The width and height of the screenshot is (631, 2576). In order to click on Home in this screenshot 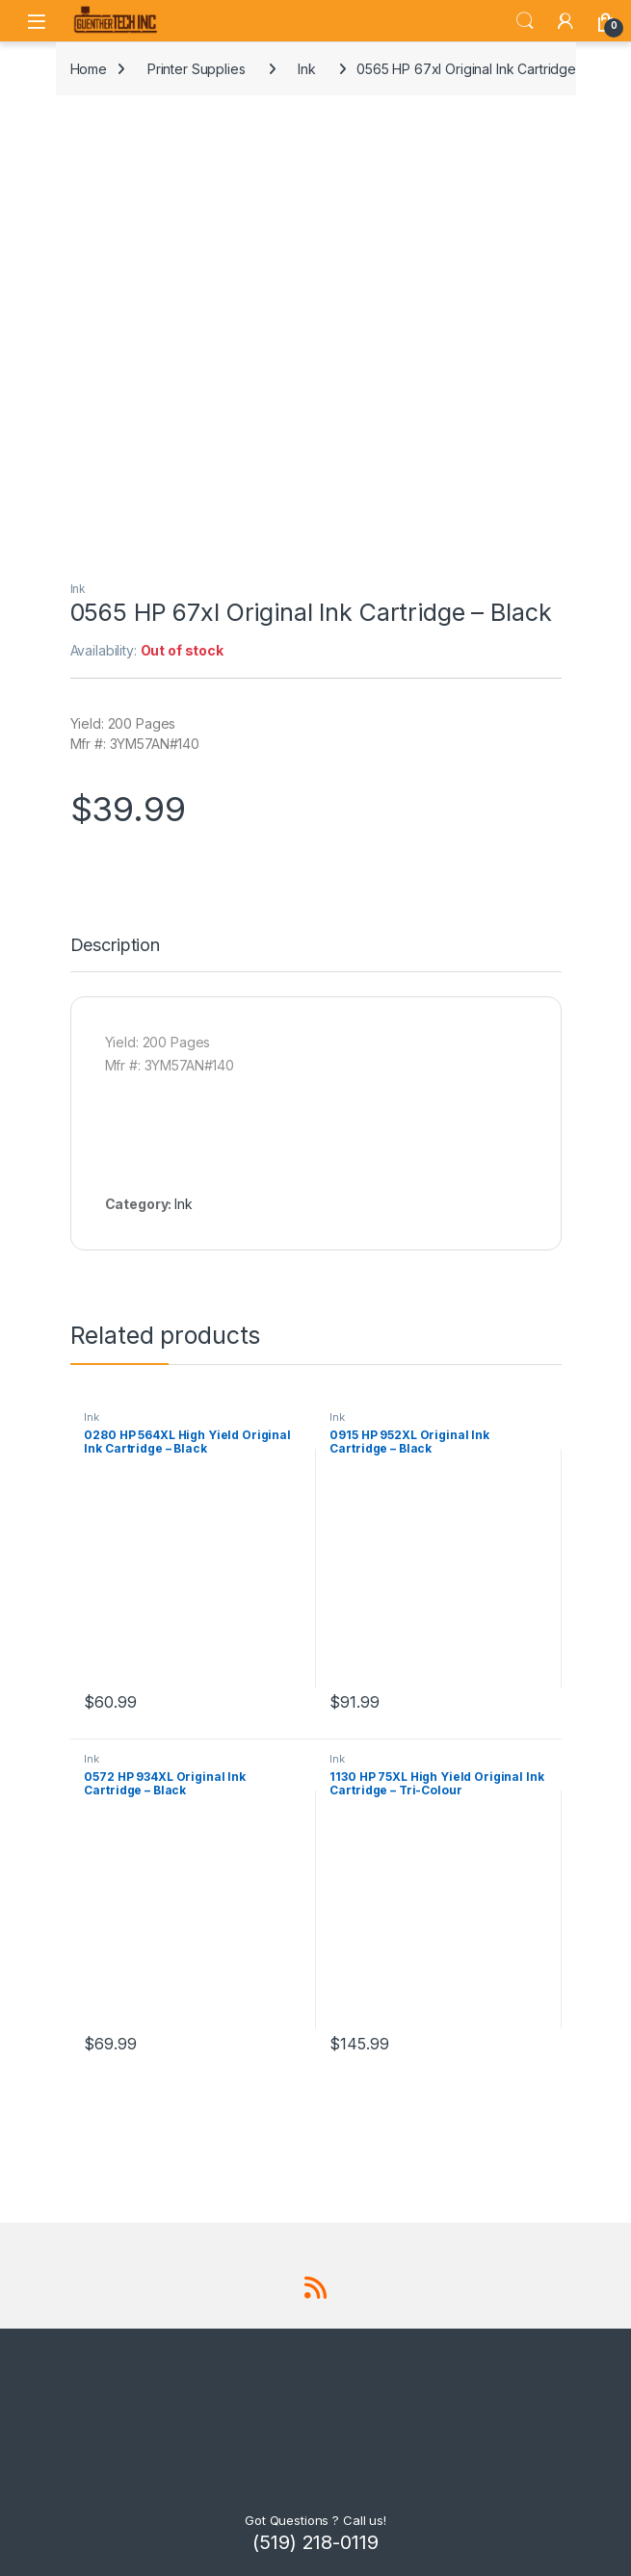, I will do `click(88, 69)`.